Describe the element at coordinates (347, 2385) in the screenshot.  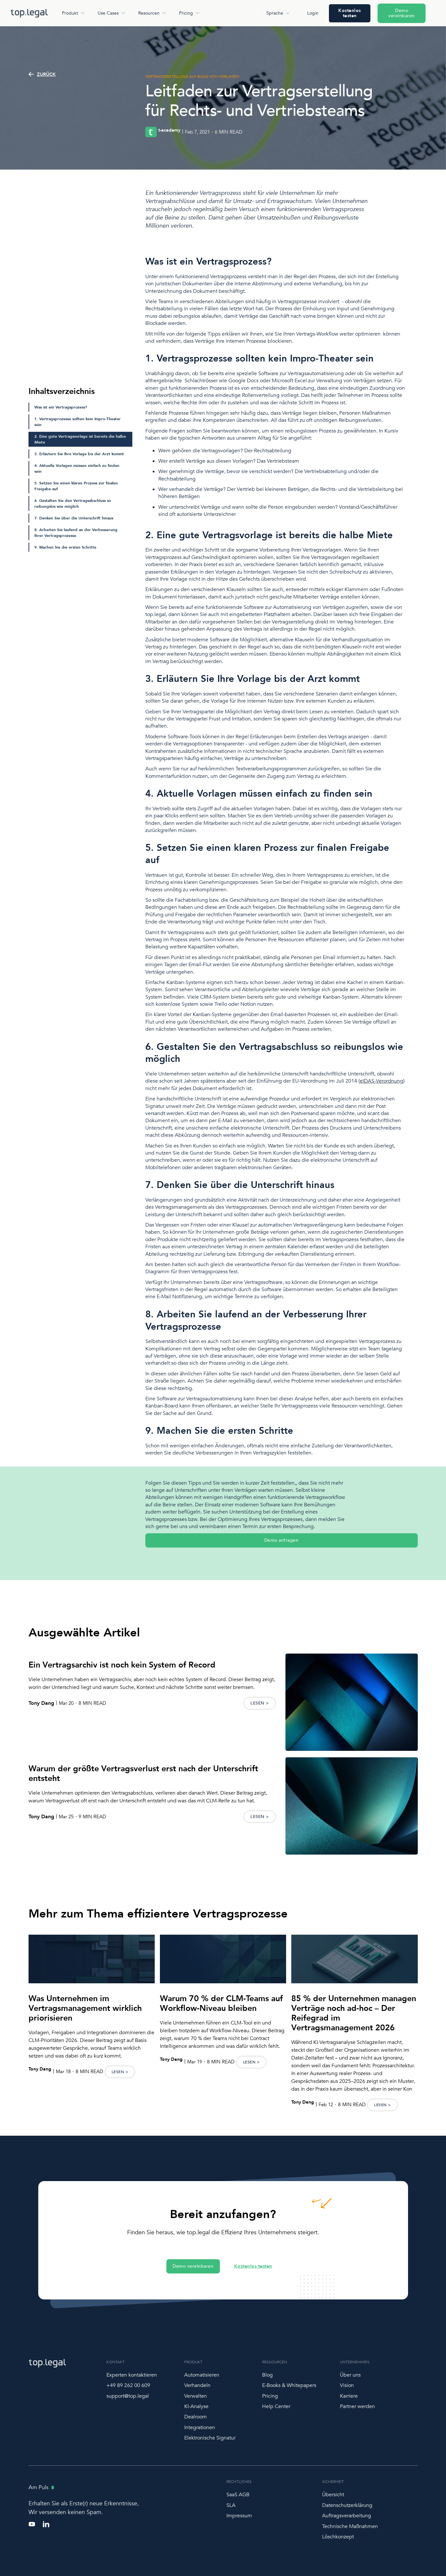
I see `Vision` at that location.